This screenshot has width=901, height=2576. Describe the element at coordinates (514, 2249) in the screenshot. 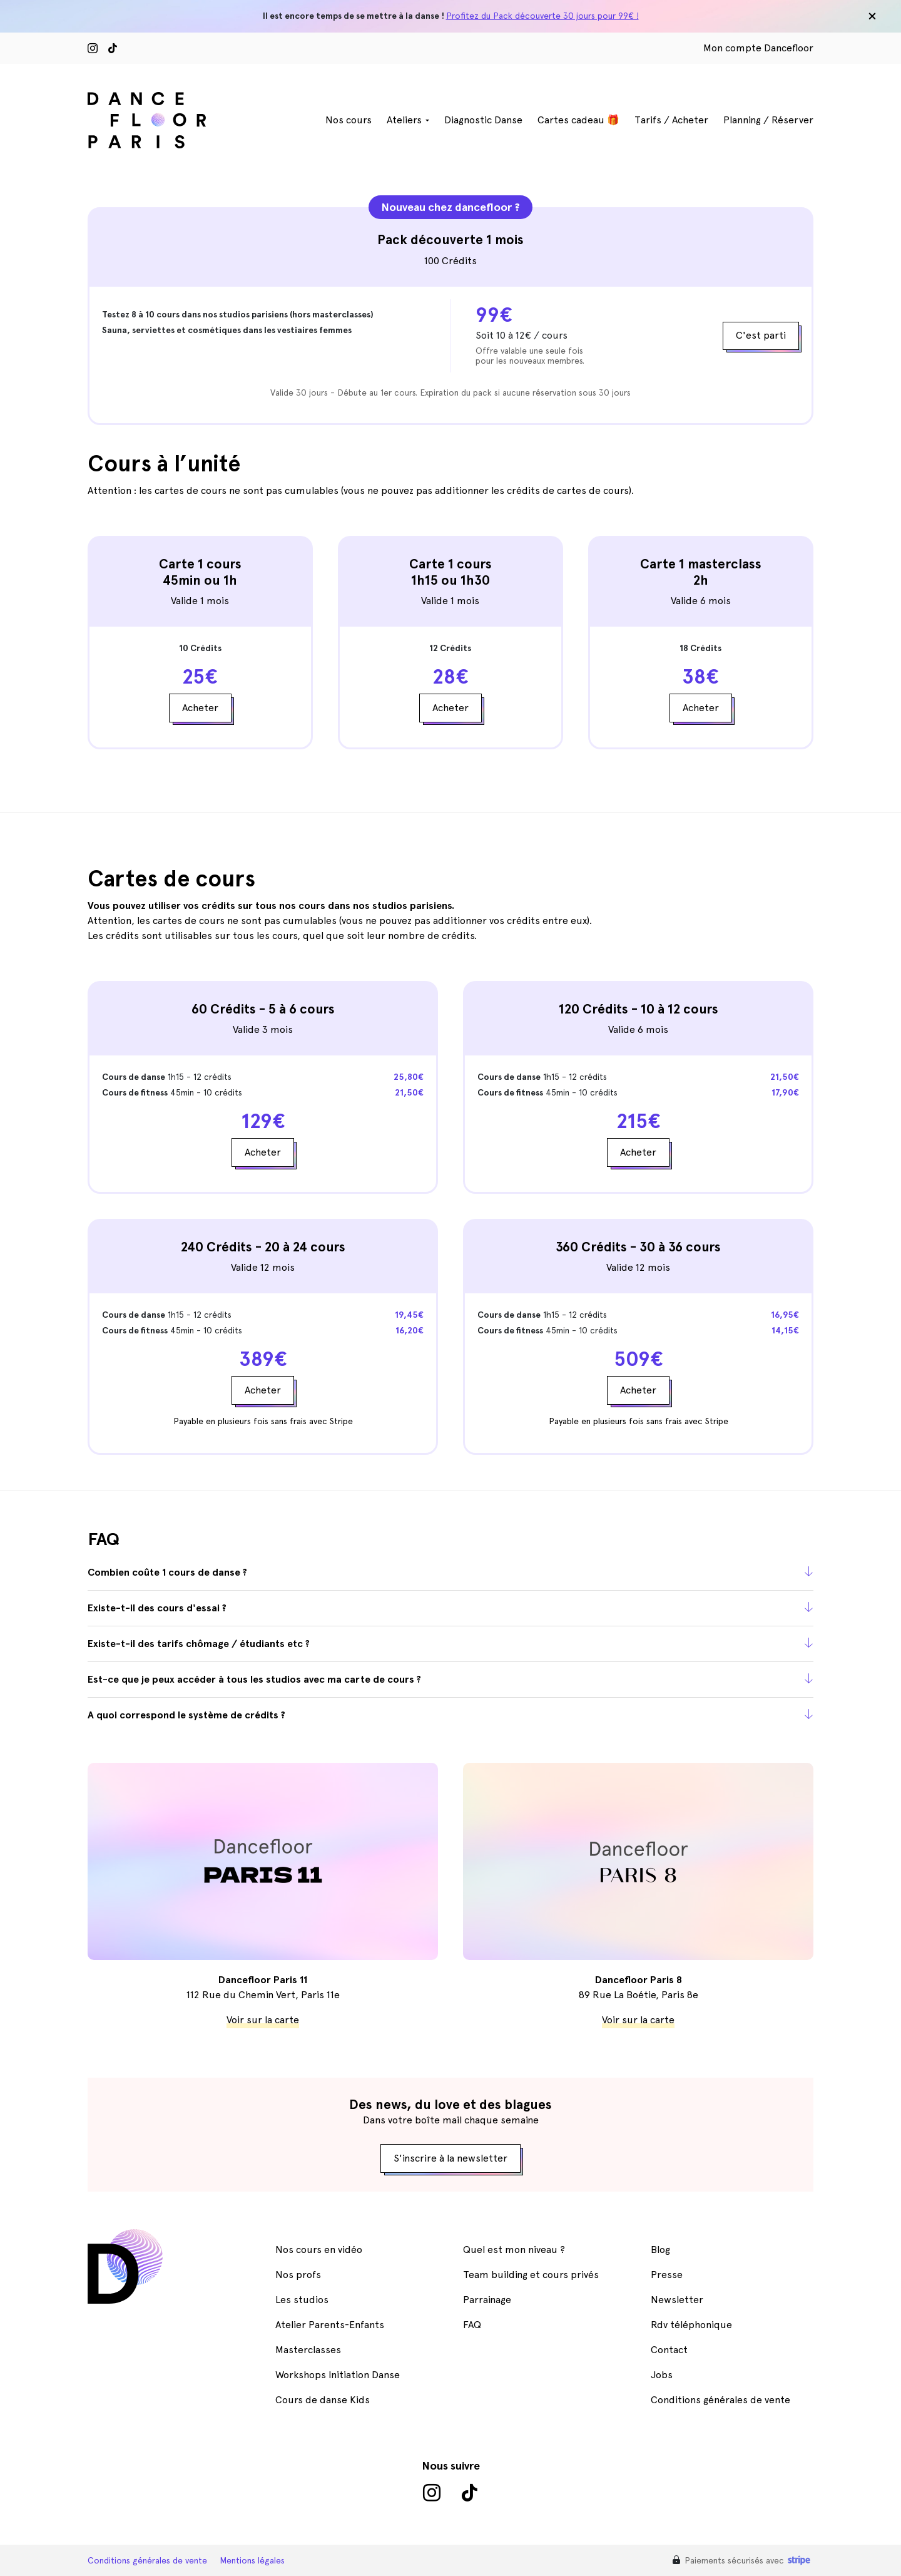

I see `Quel est mon niveau ?` at that location.